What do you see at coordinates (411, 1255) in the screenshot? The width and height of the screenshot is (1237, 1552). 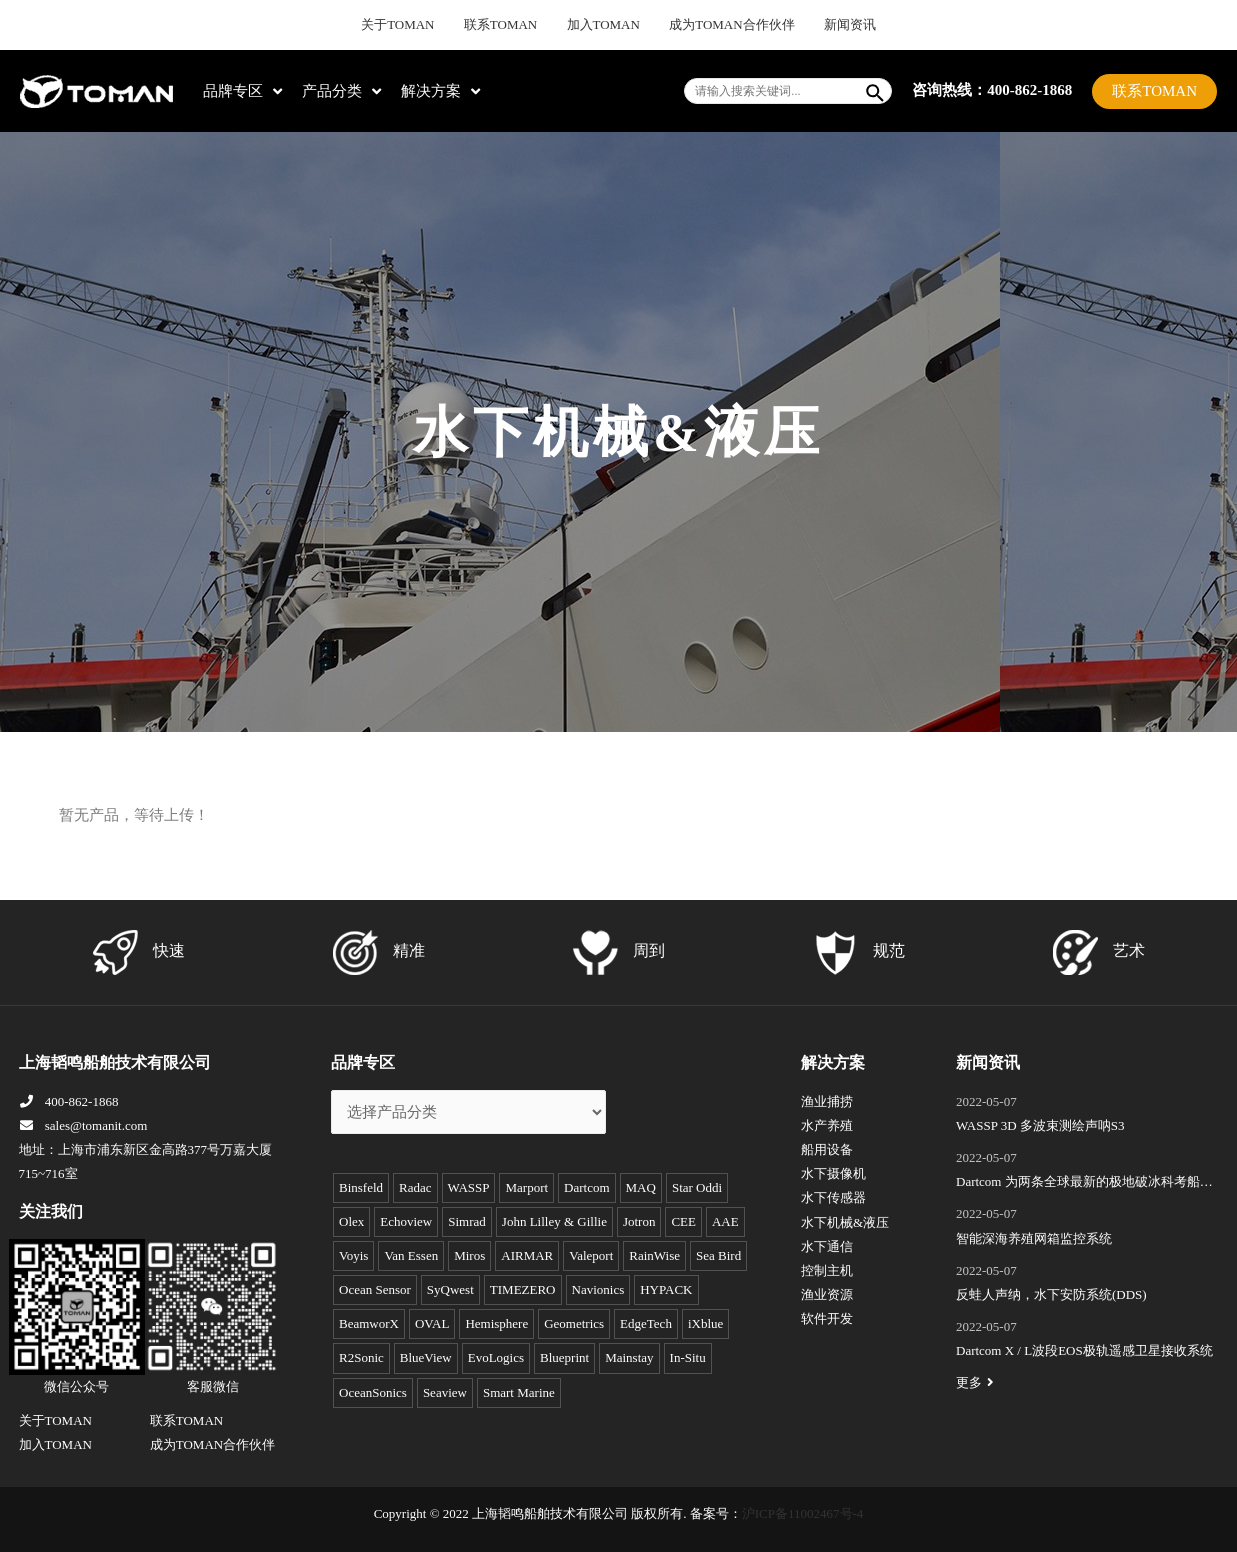 I see `Van Essen` at bounding box center [411, 1255].